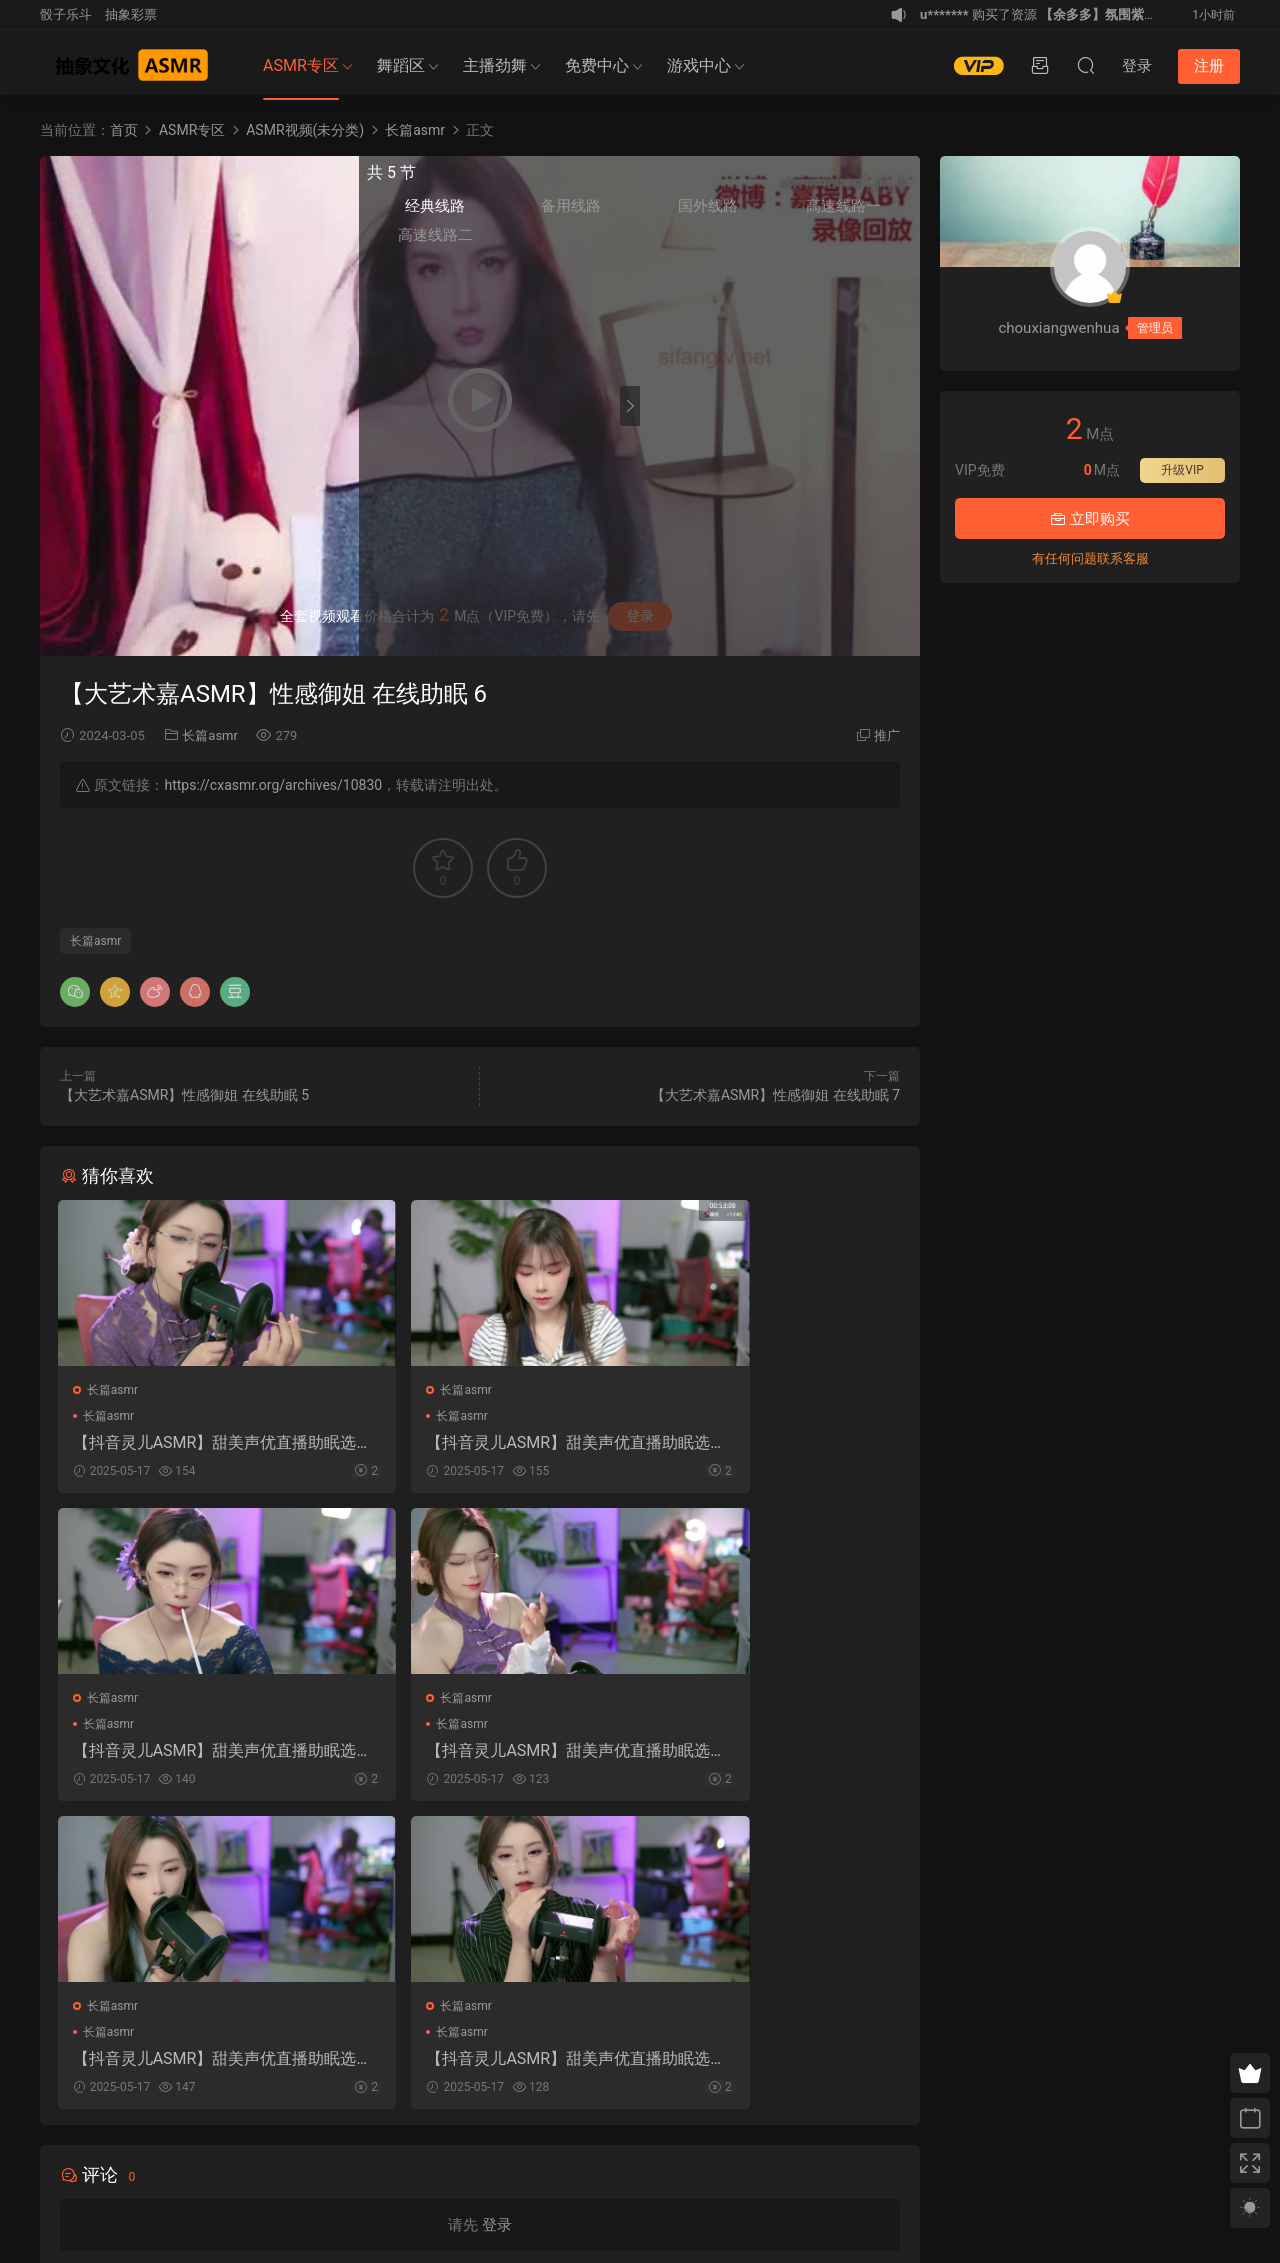  I want to click on 关于我们, so click(84, 2157).